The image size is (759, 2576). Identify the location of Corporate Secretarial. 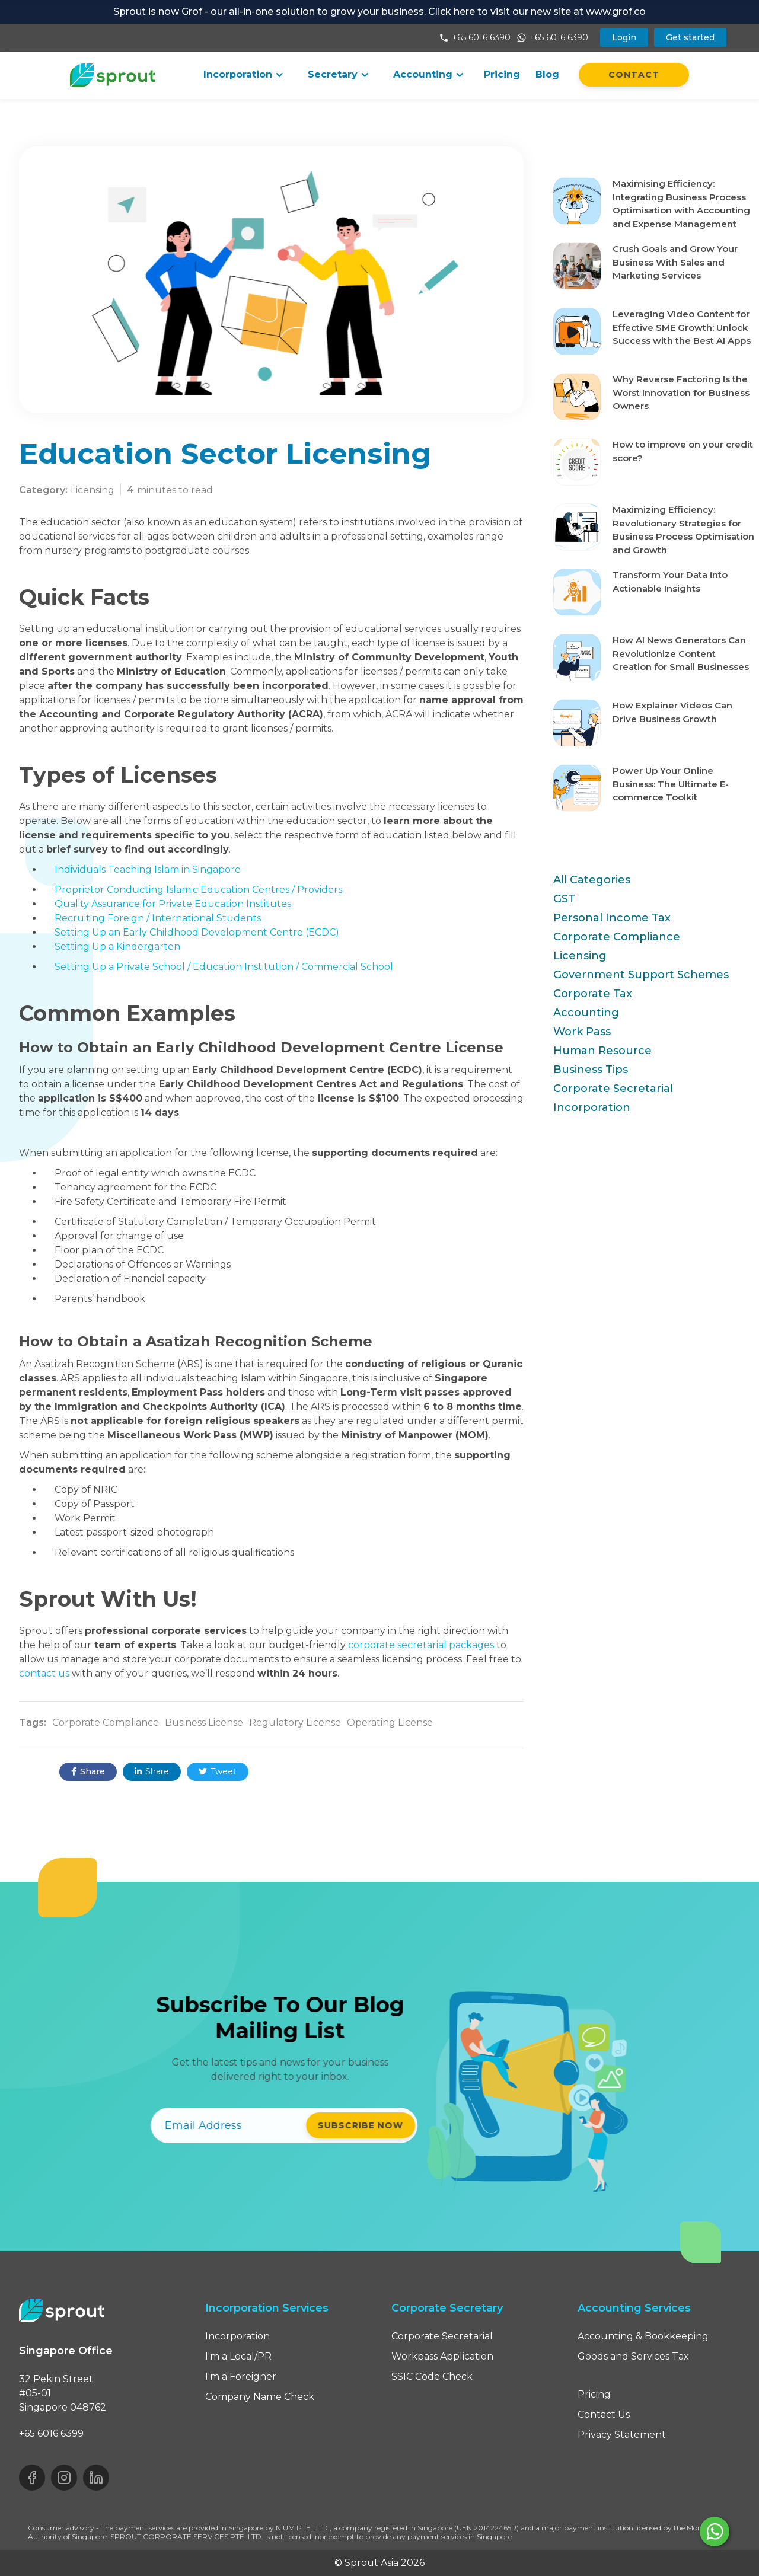
(613, 1088).